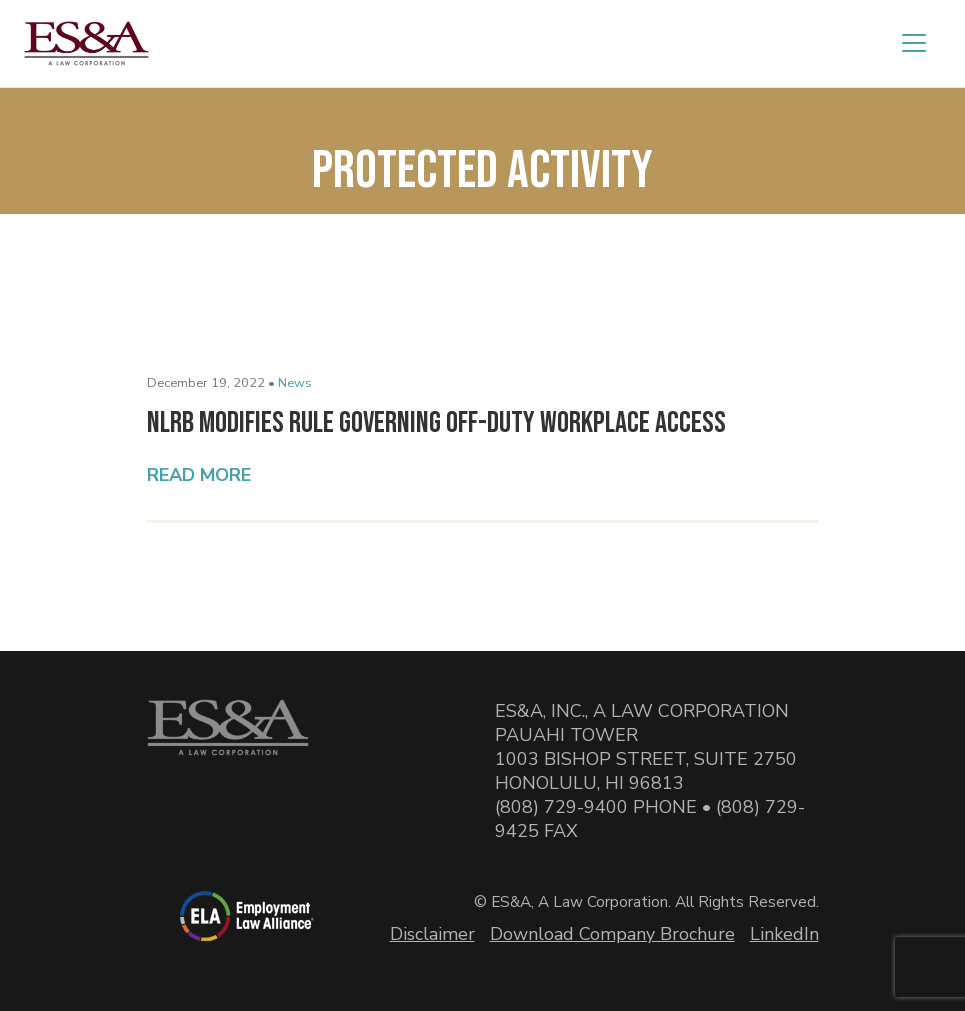  What do you see at coordinates (436, 423) in the screenshot?
I see `NLRB Modifies Rule Governing Off-Duty Workplace Access` at bounding box center [436, 423].